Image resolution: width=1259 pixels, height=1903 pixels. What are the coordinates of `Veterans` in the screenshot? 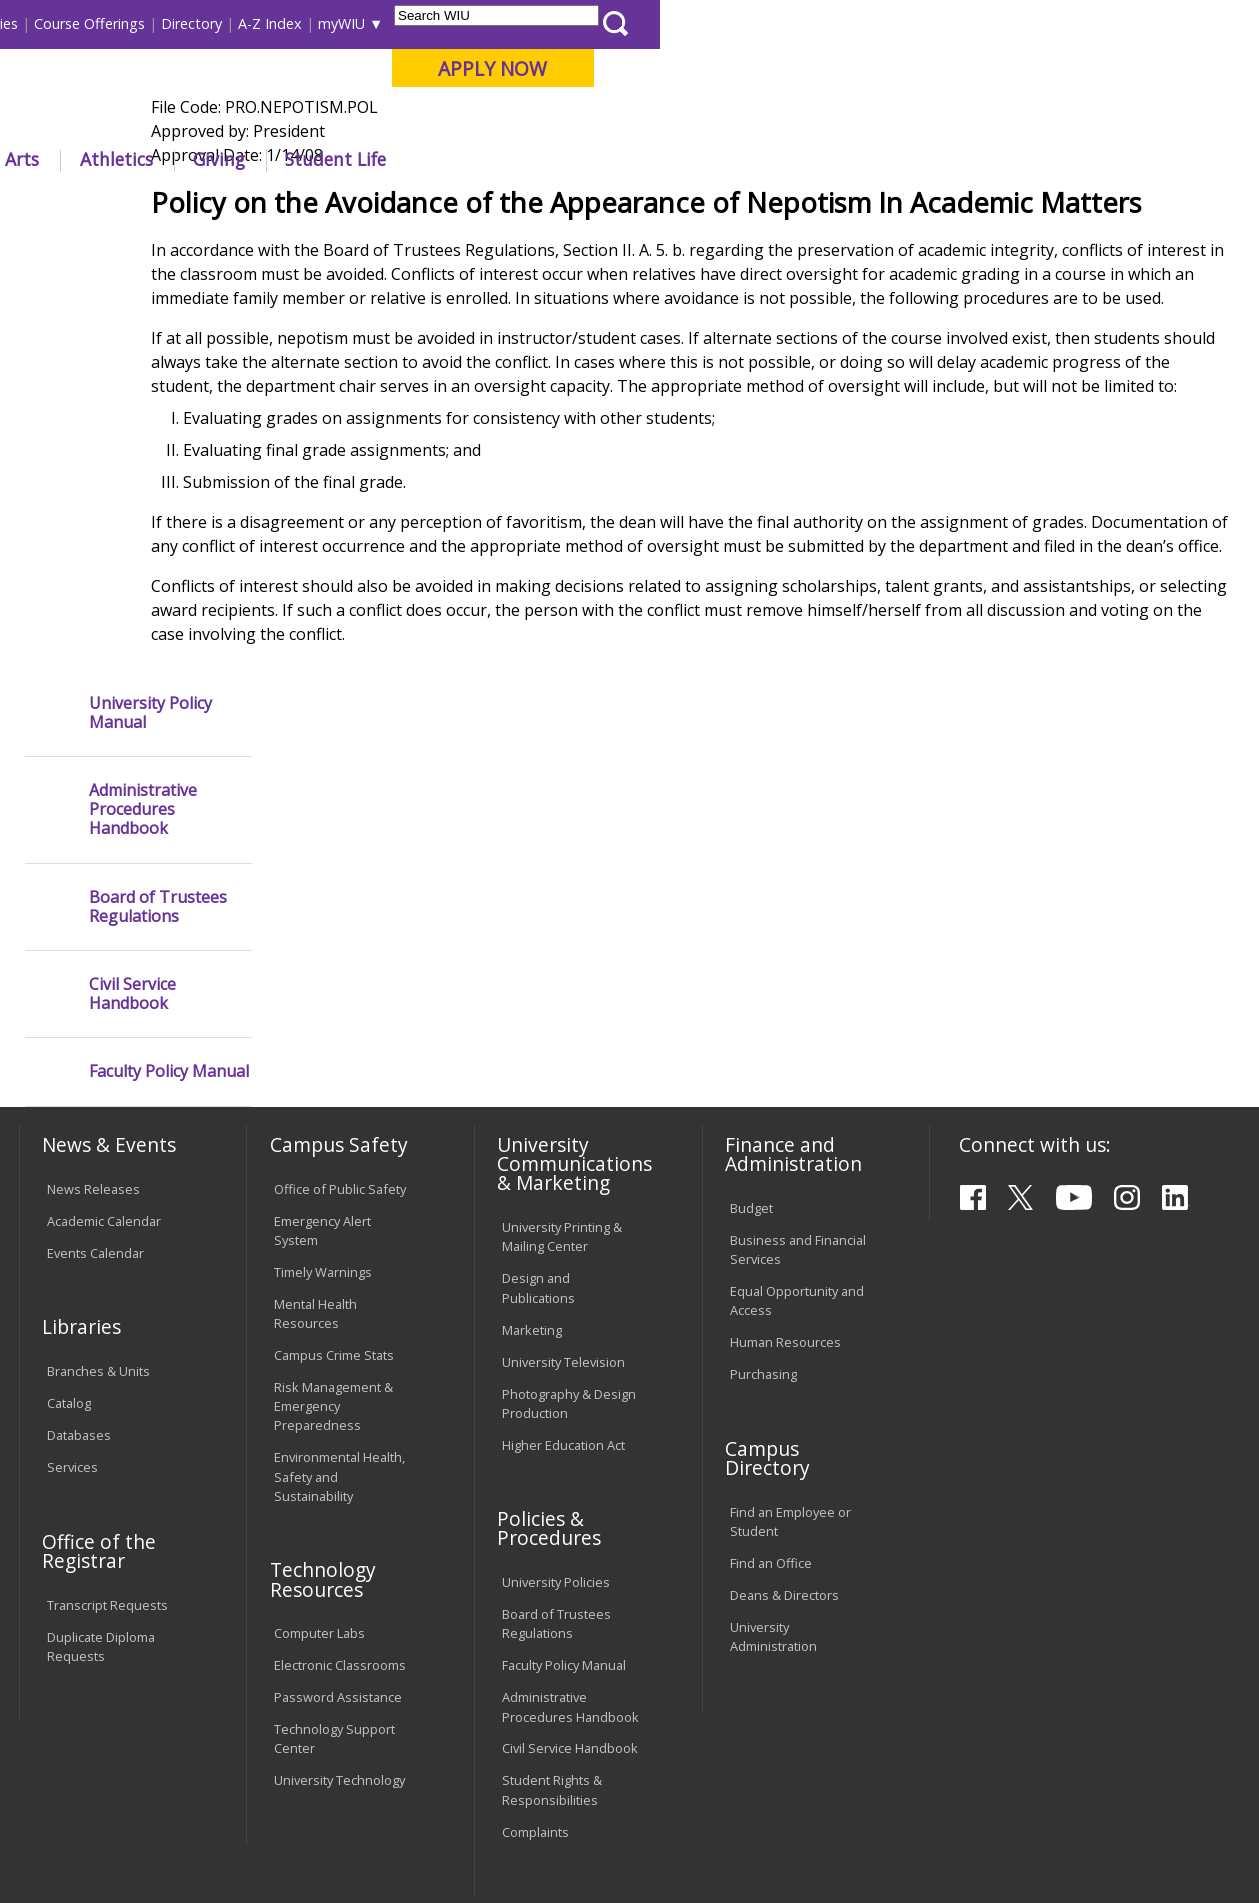 It's located at (445, 1759).